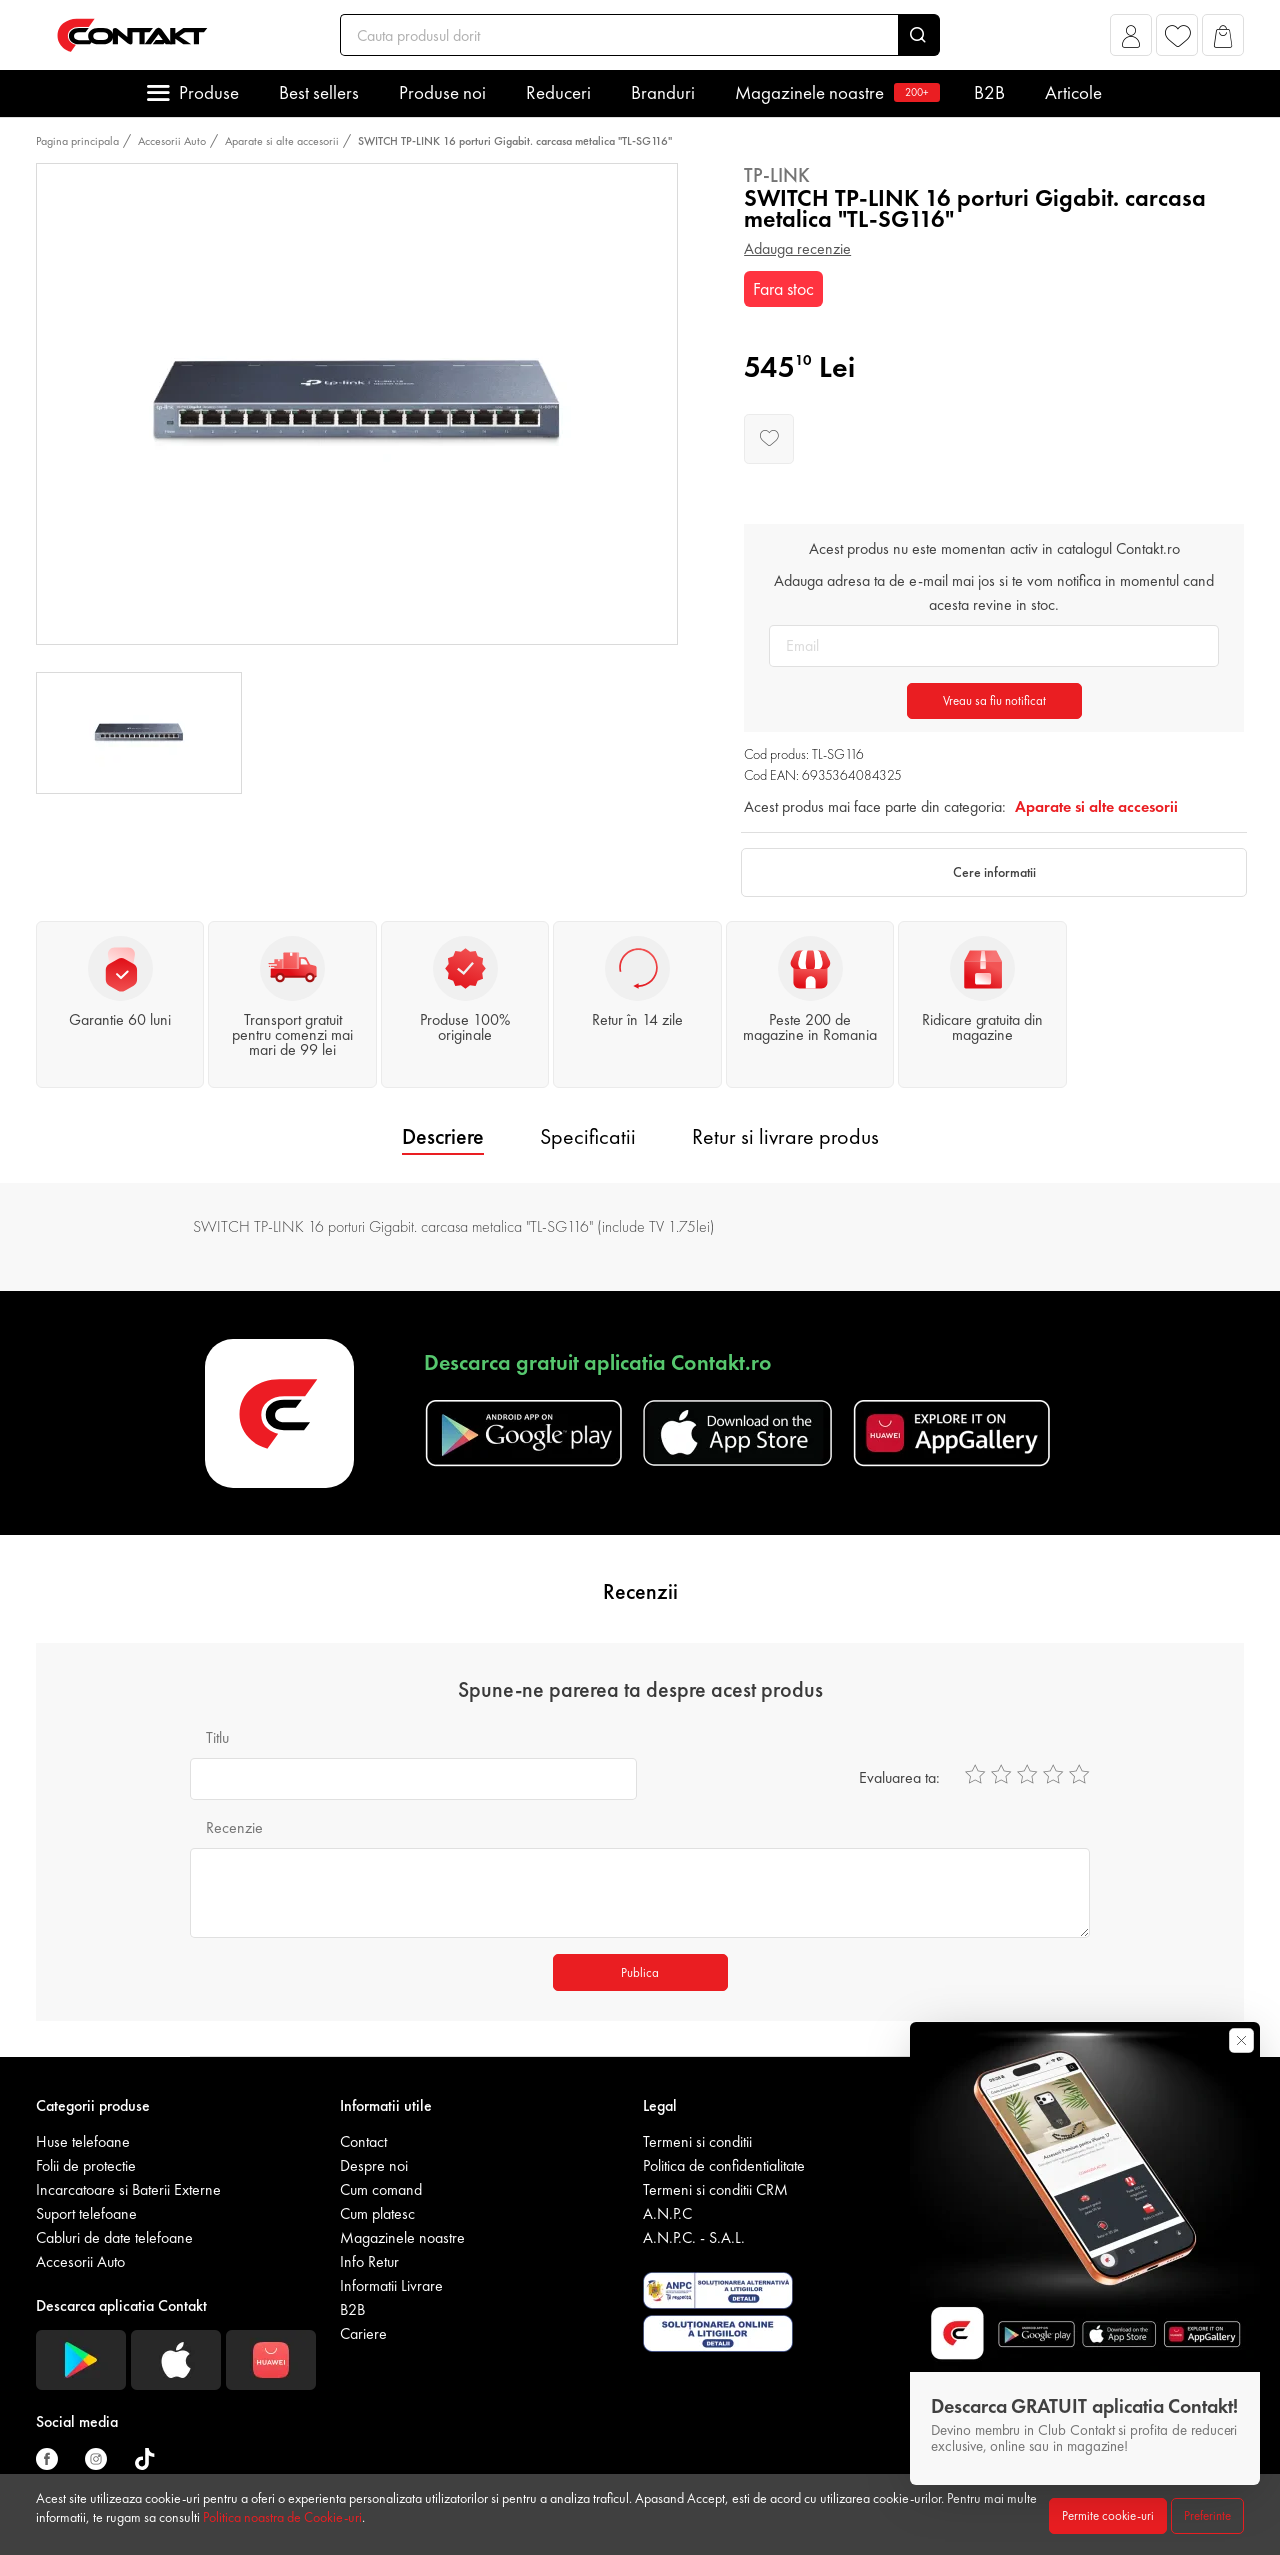  What do you see at coordinates (319, 92) in the screenshot?
I see `Best sellers` at bounding box center [319, 92].